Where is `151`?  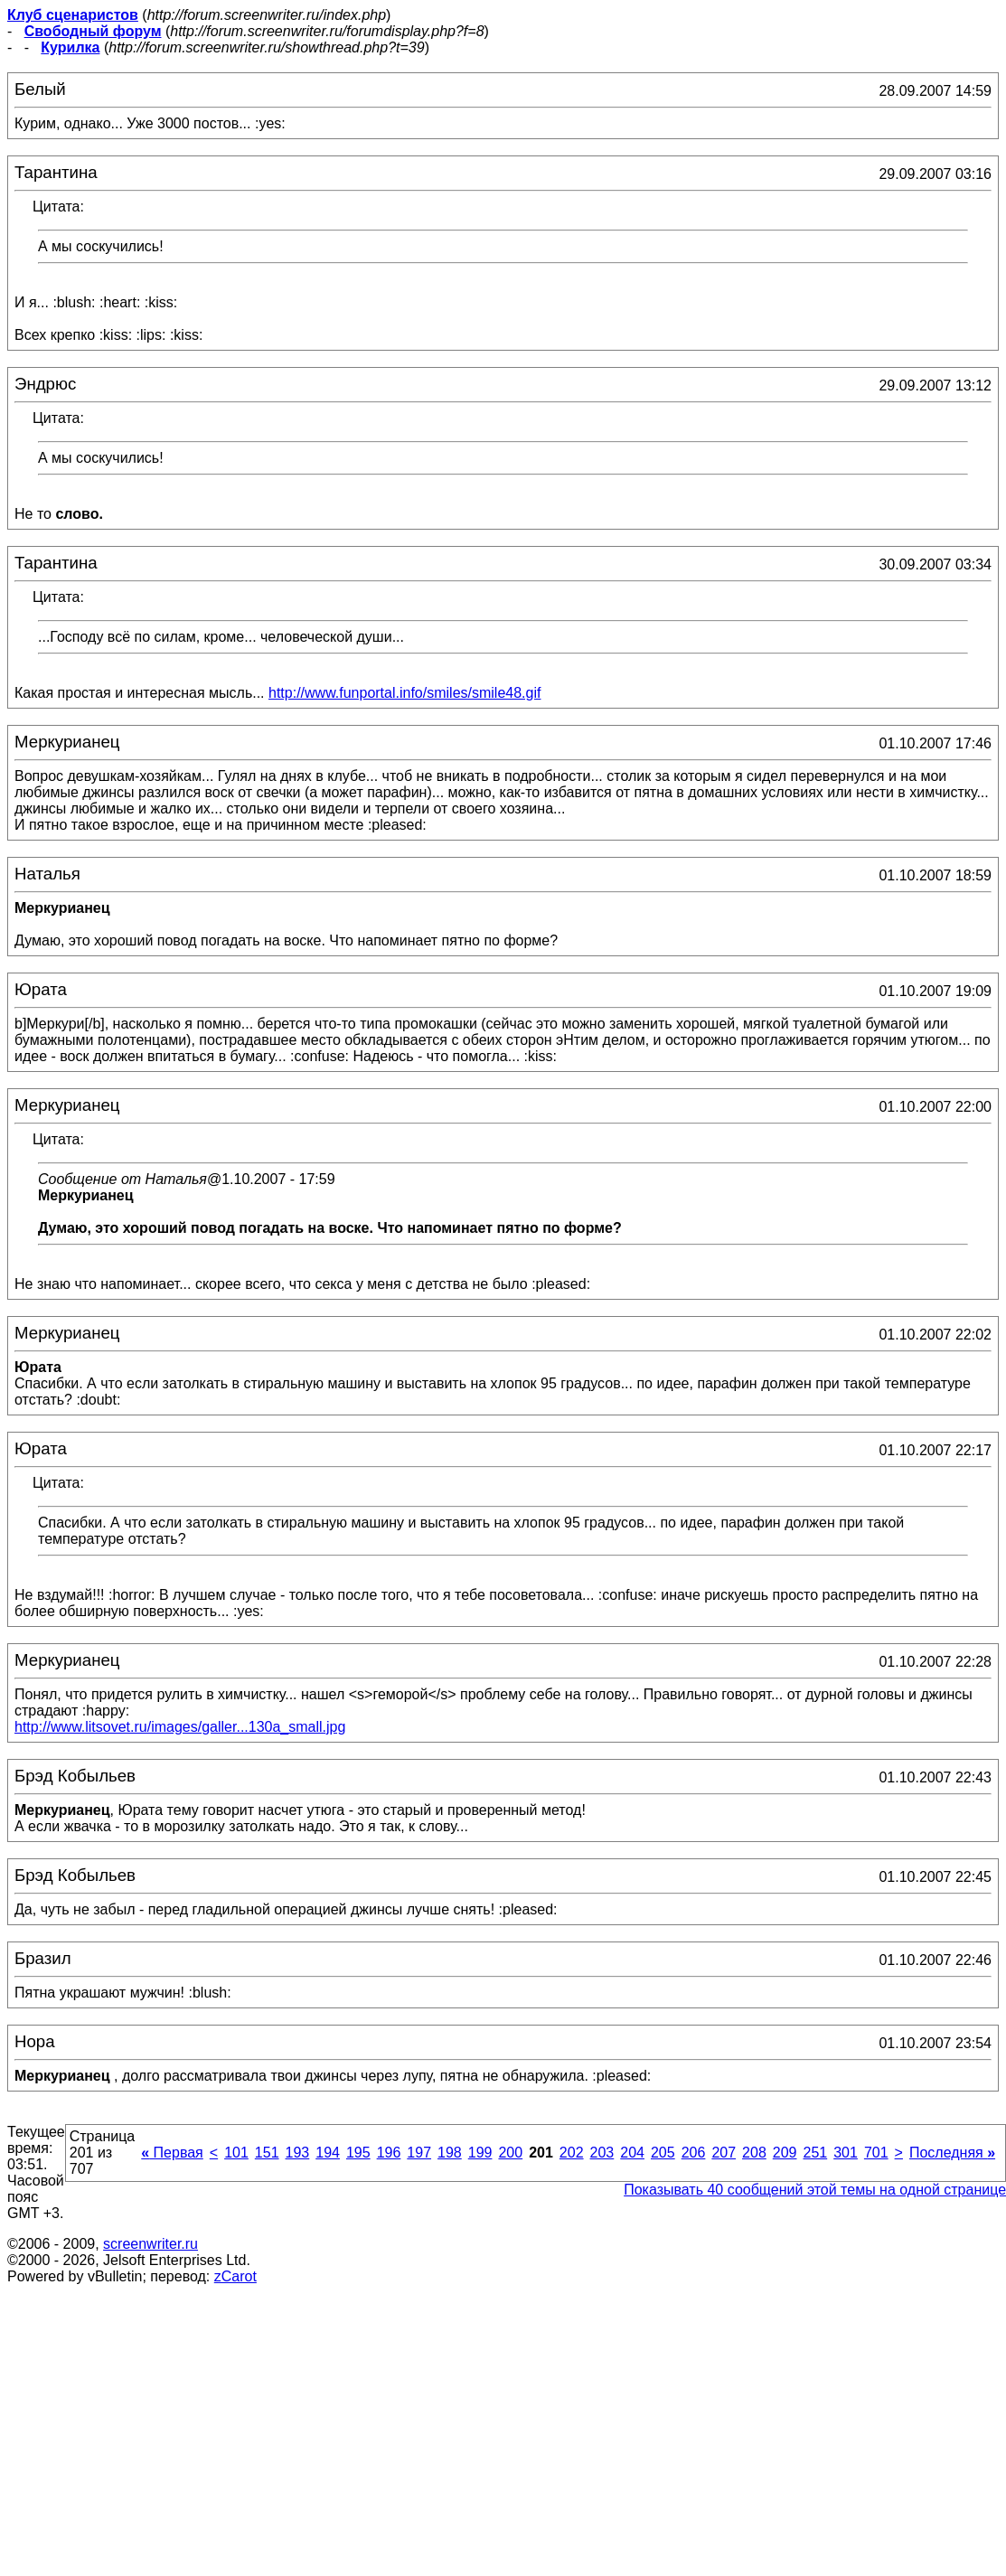
151 is located at coordinates (267, 2152).